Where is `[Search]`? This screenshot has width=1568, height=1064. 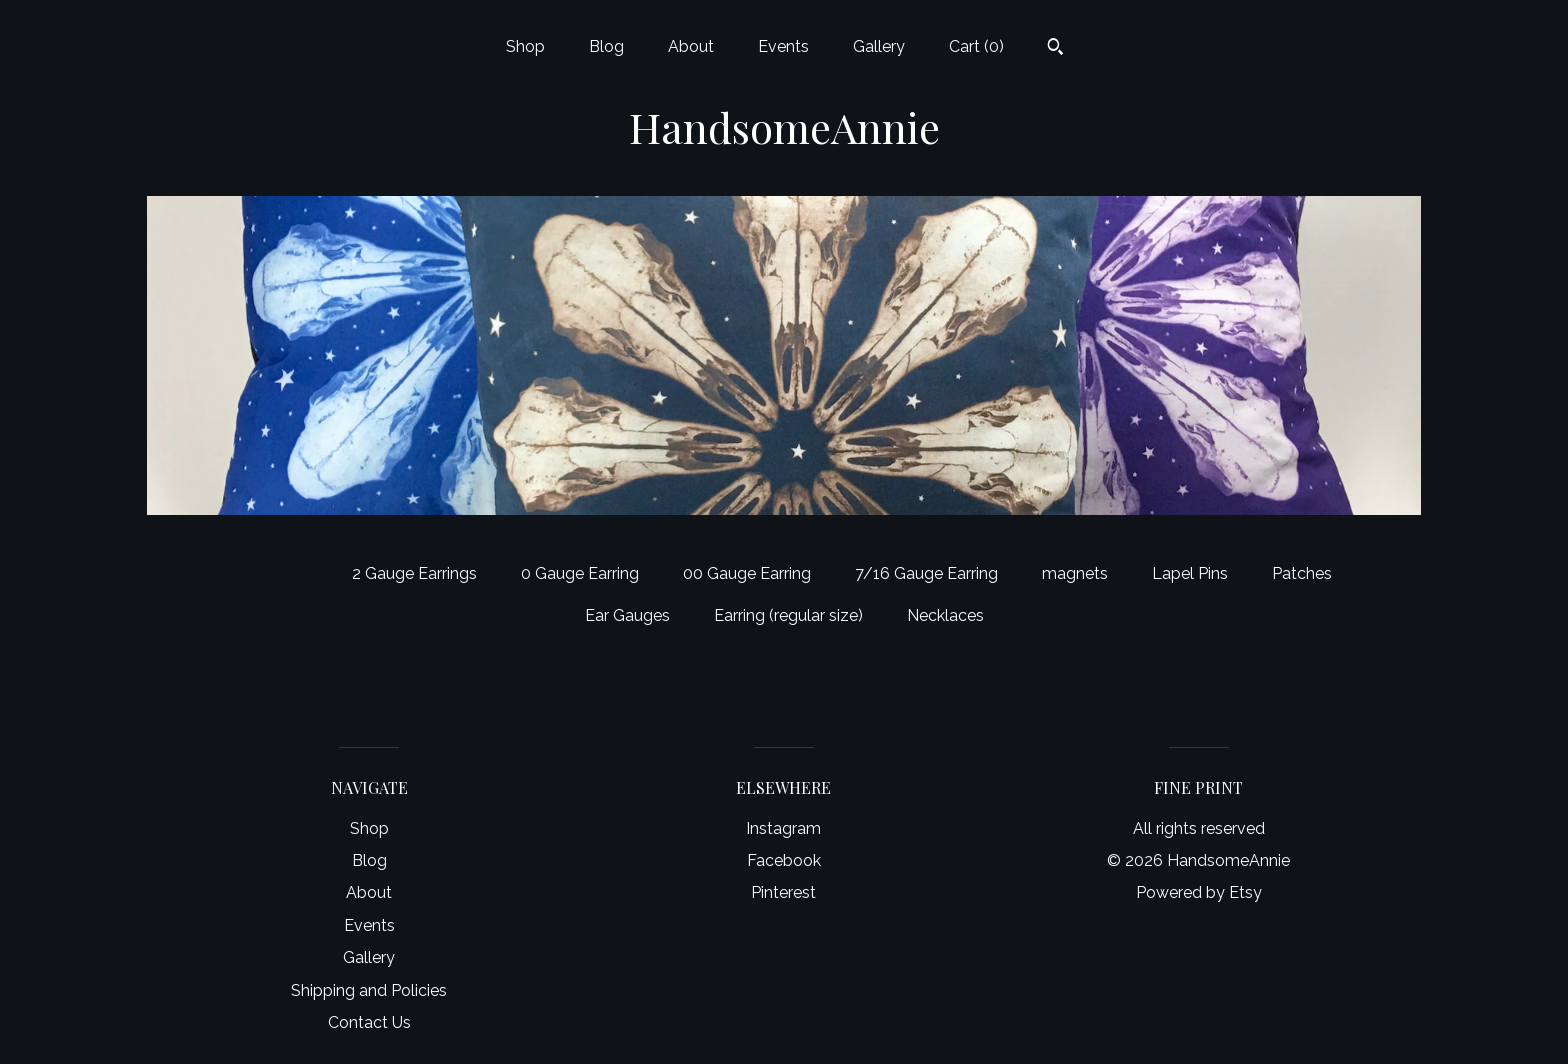
[Search] is located at coordinates (1055, 49).